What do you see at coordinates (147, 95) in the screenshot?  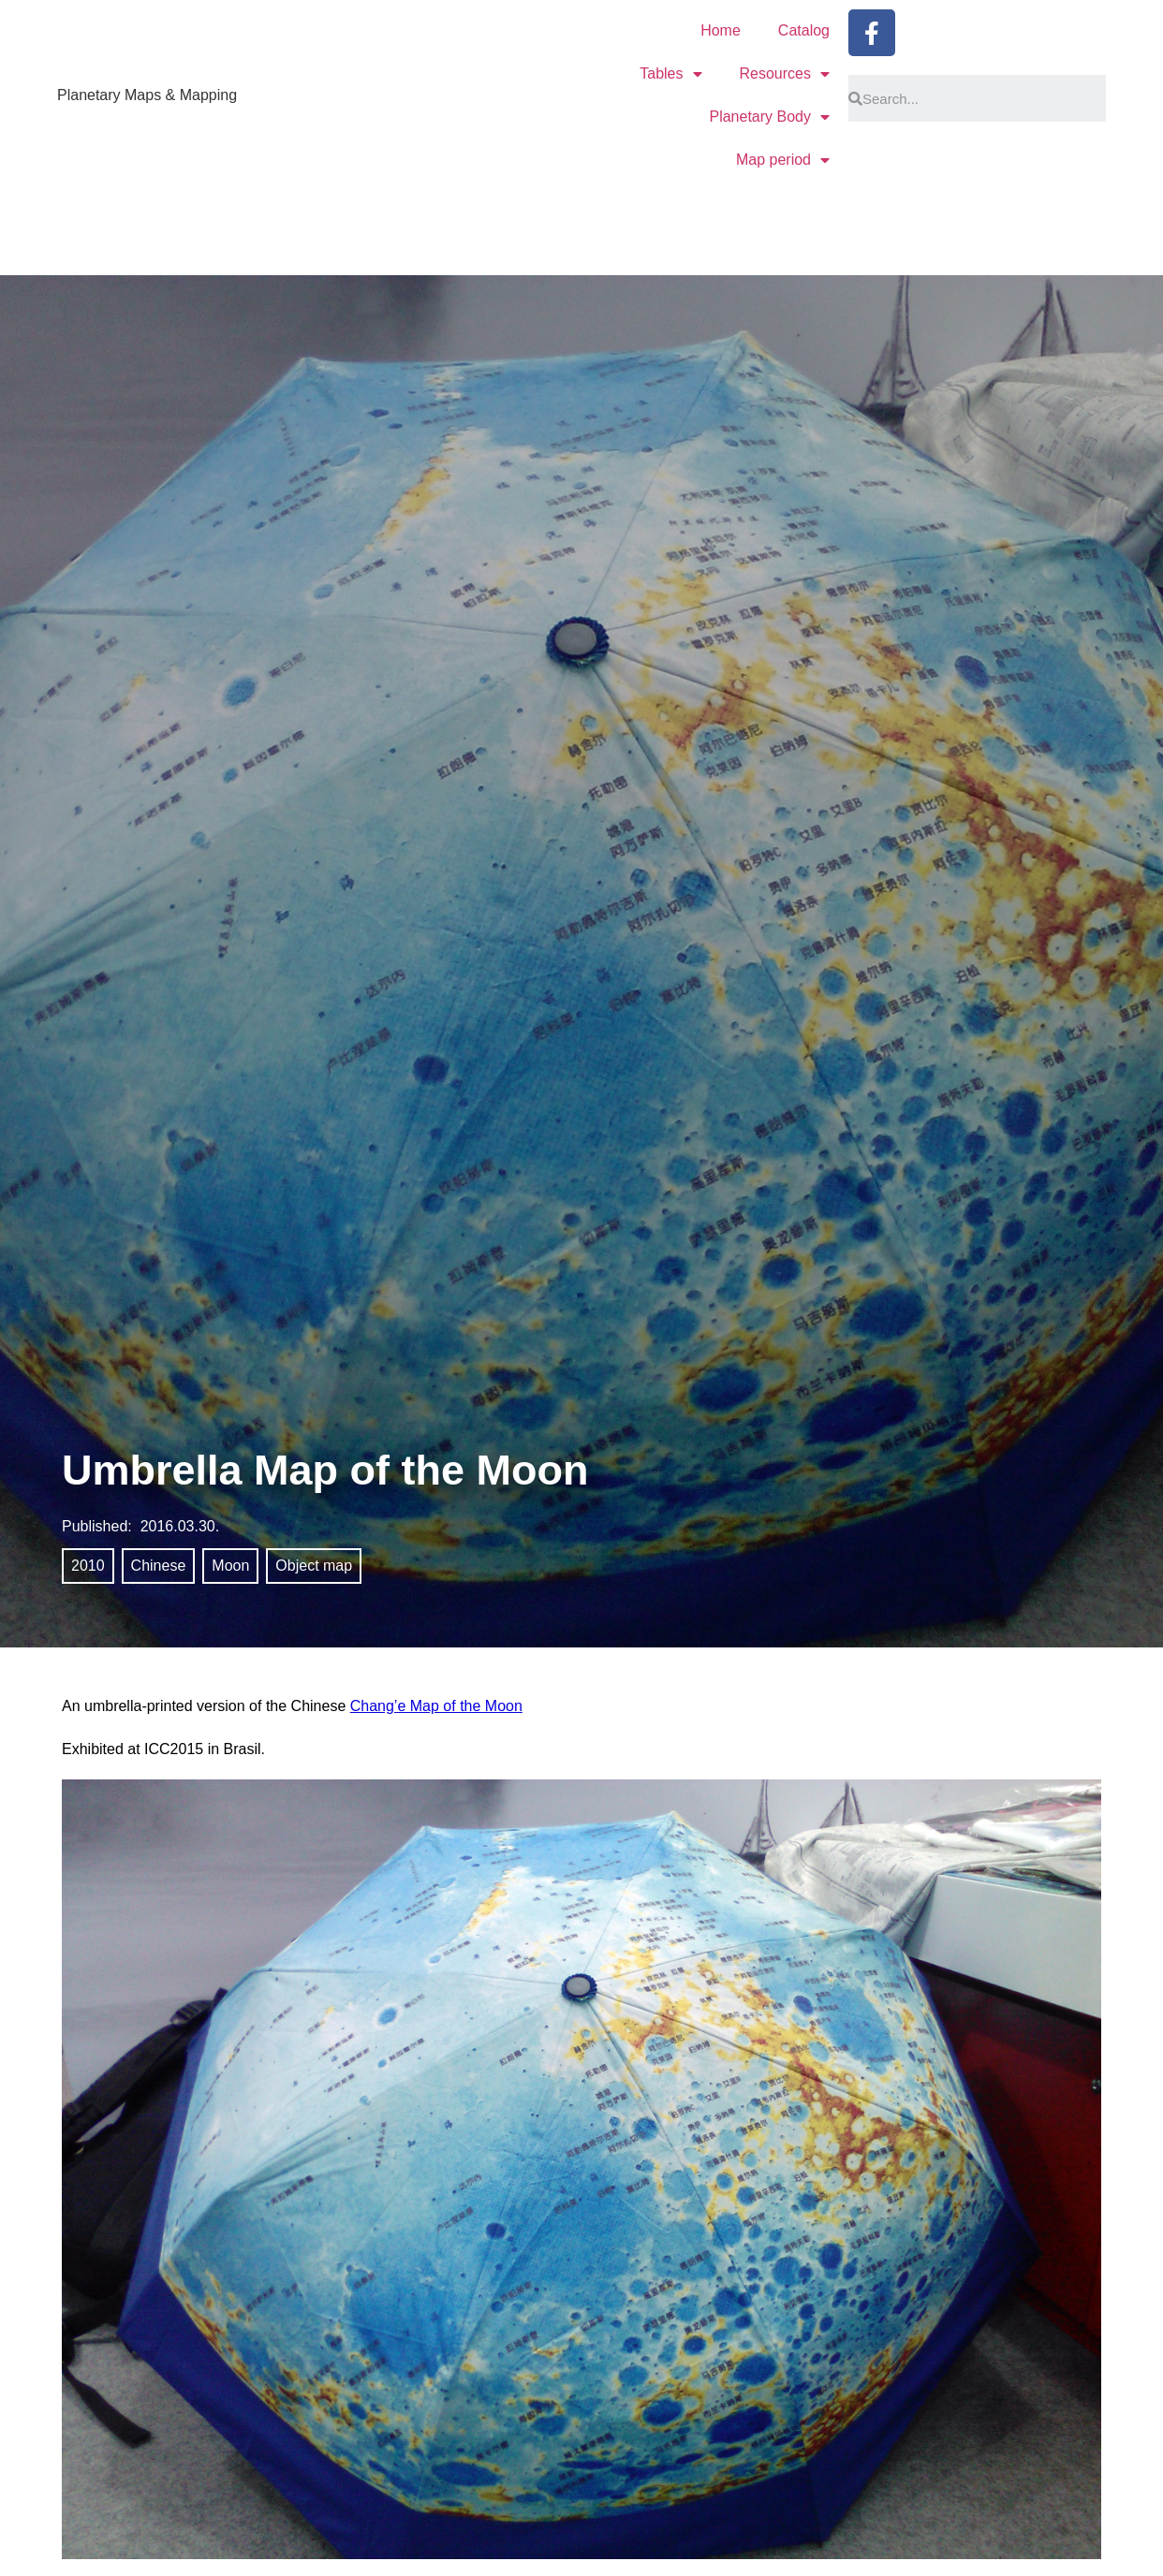 I see `Planetary Maps & Mapping` at bounding box center [147, 95].